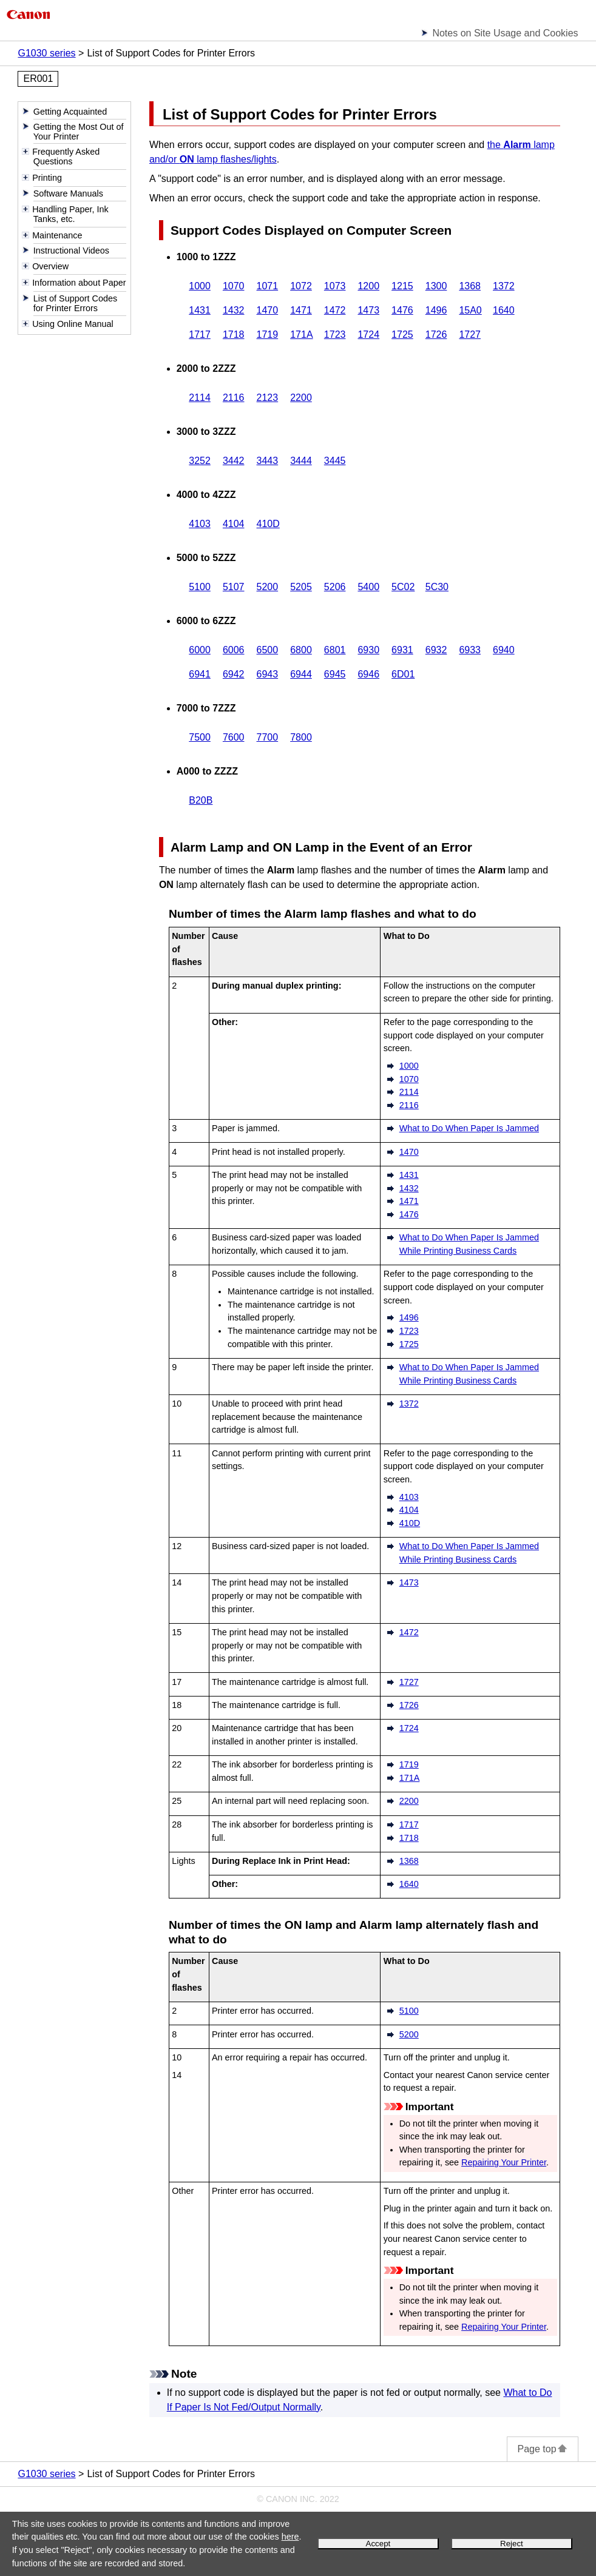  What do you see at coordinates (503, 2162) in the screenshot?
I see `Repairing Your Printer` at bounding box center [503, 2162].